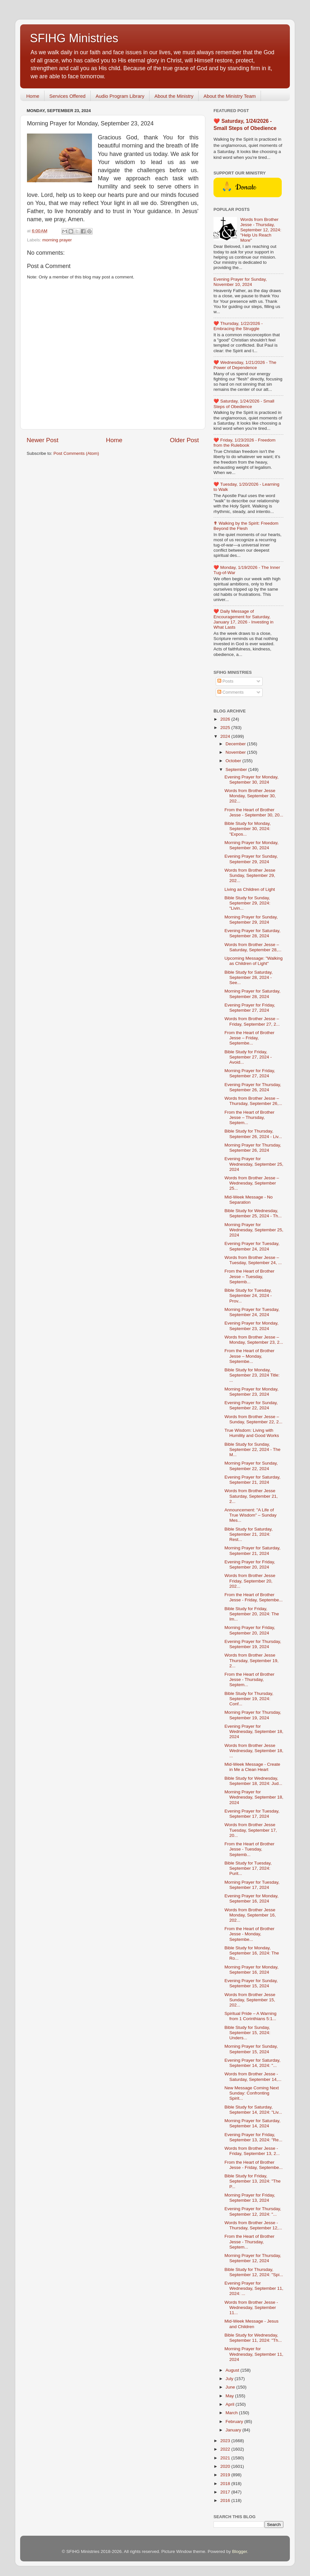 Image resolution: width=310 pixels, height=2576 pixels. I want to click on Bible Study for Sunday, September 29, 2024: "Livin..., so click(247, 903).